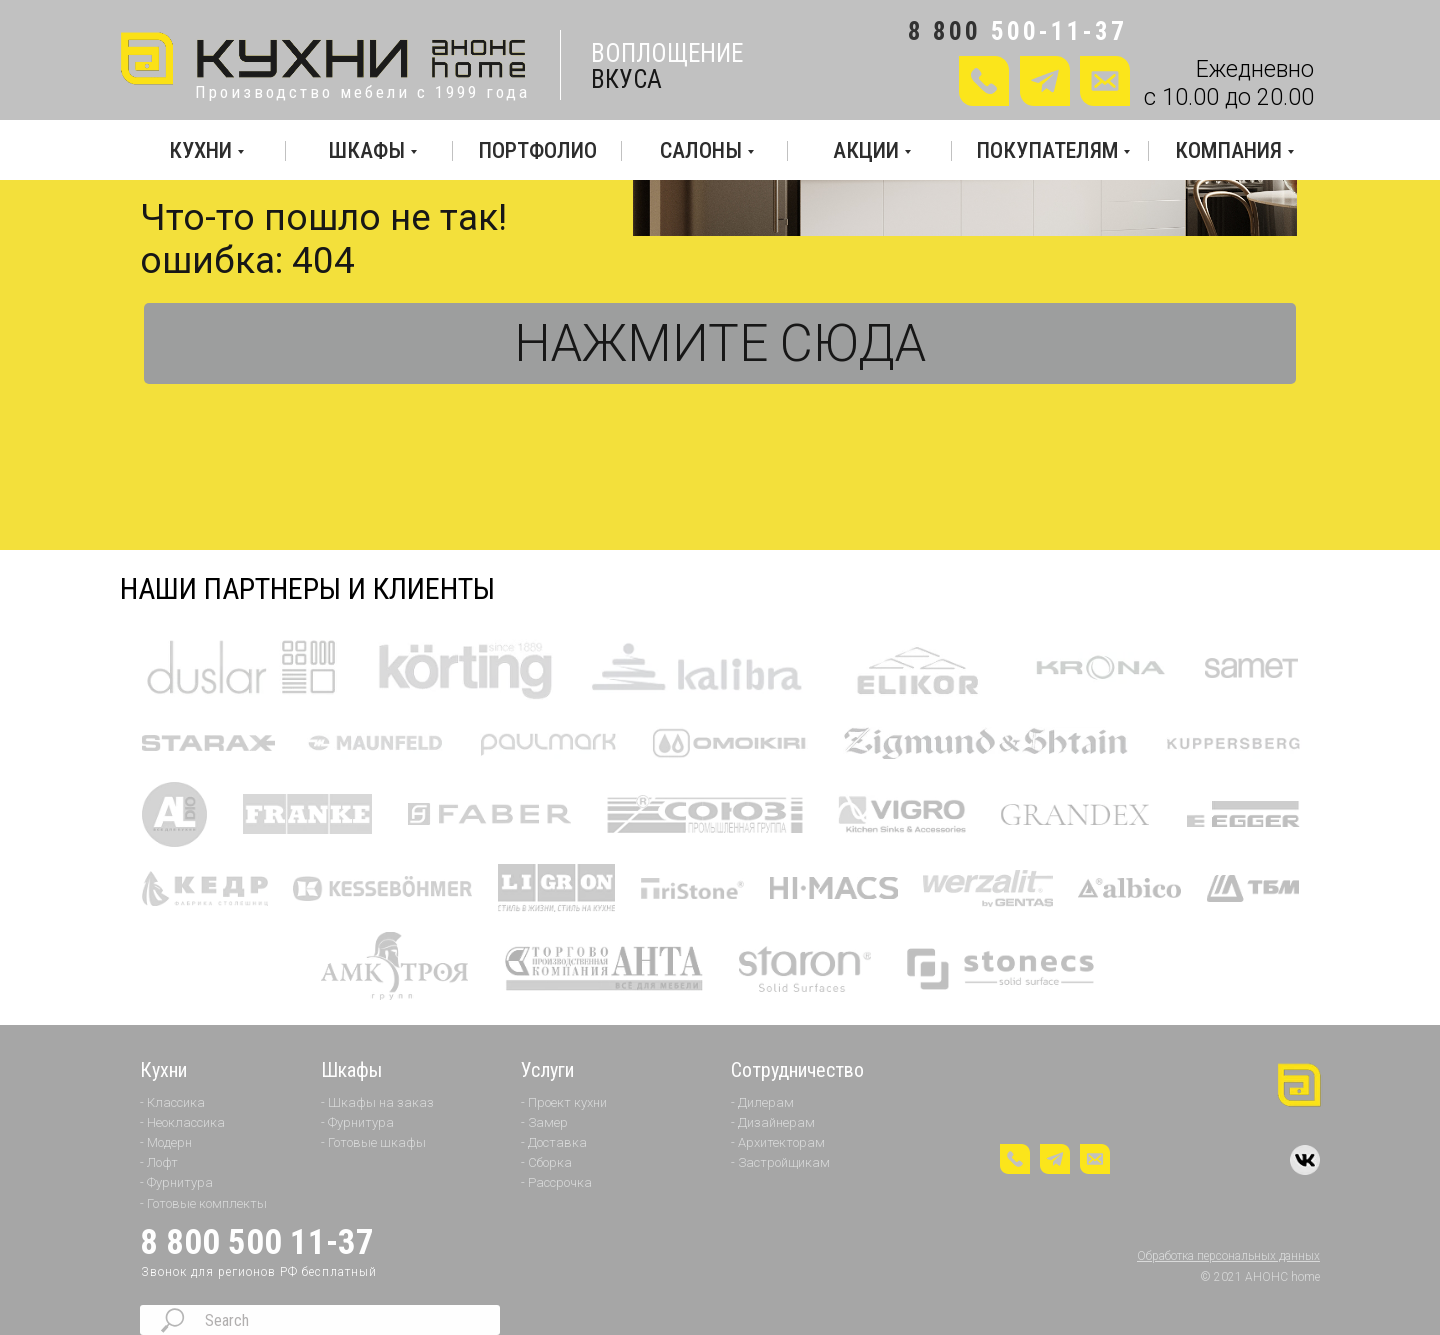 The image size is (1440, 1335). What do you see at coordinates (773, 1122) in the screenshot?
I see `- Дизайнерам [button]` at bounding box center [773, 1122].